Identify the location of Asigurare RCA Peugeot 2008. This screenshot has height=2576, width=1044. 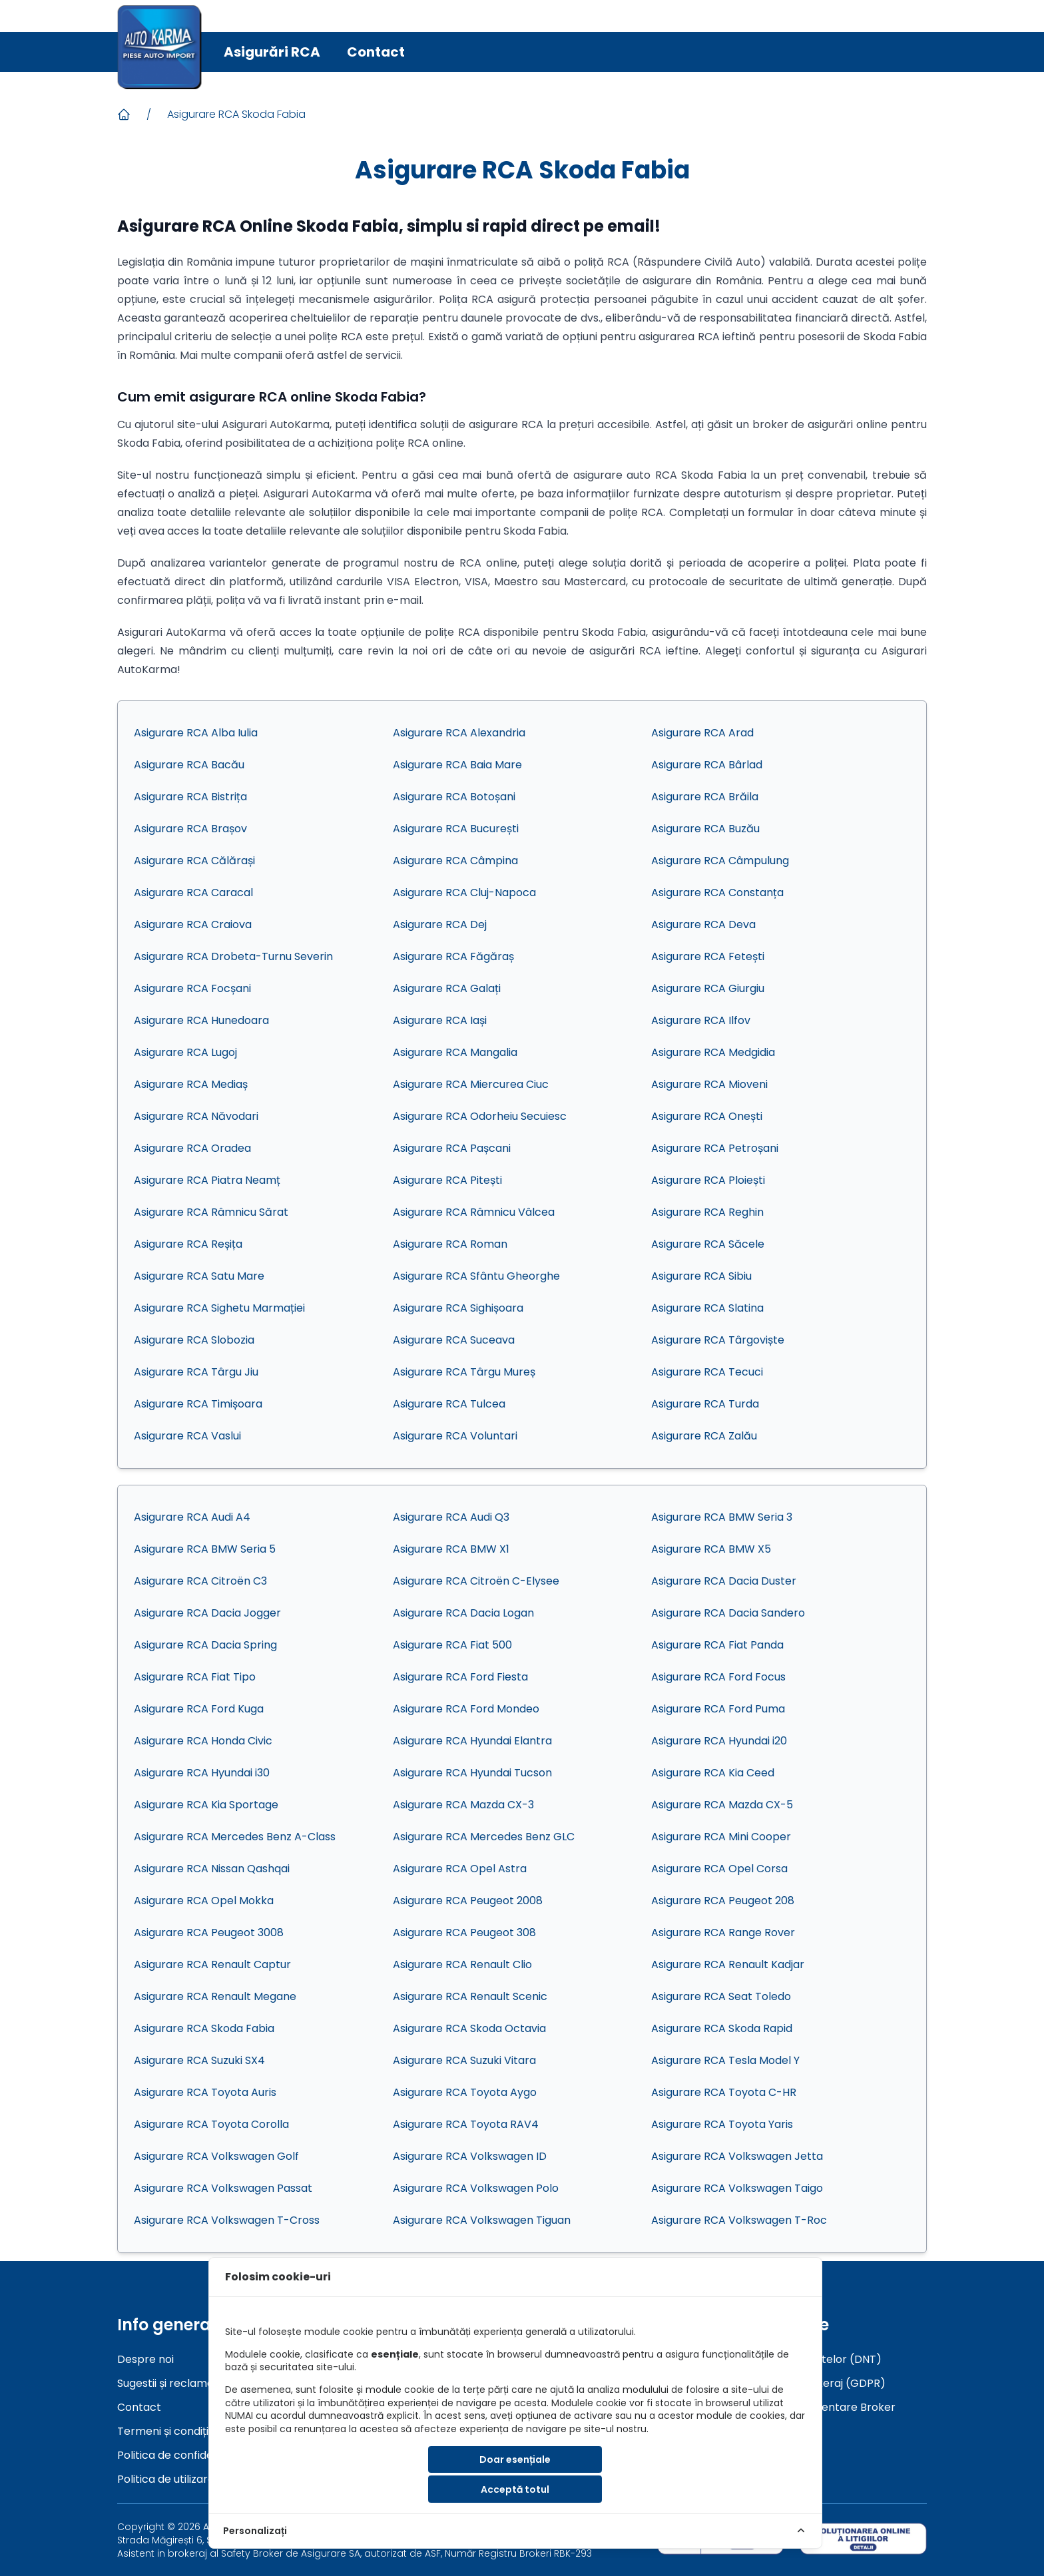
(468, 1900).